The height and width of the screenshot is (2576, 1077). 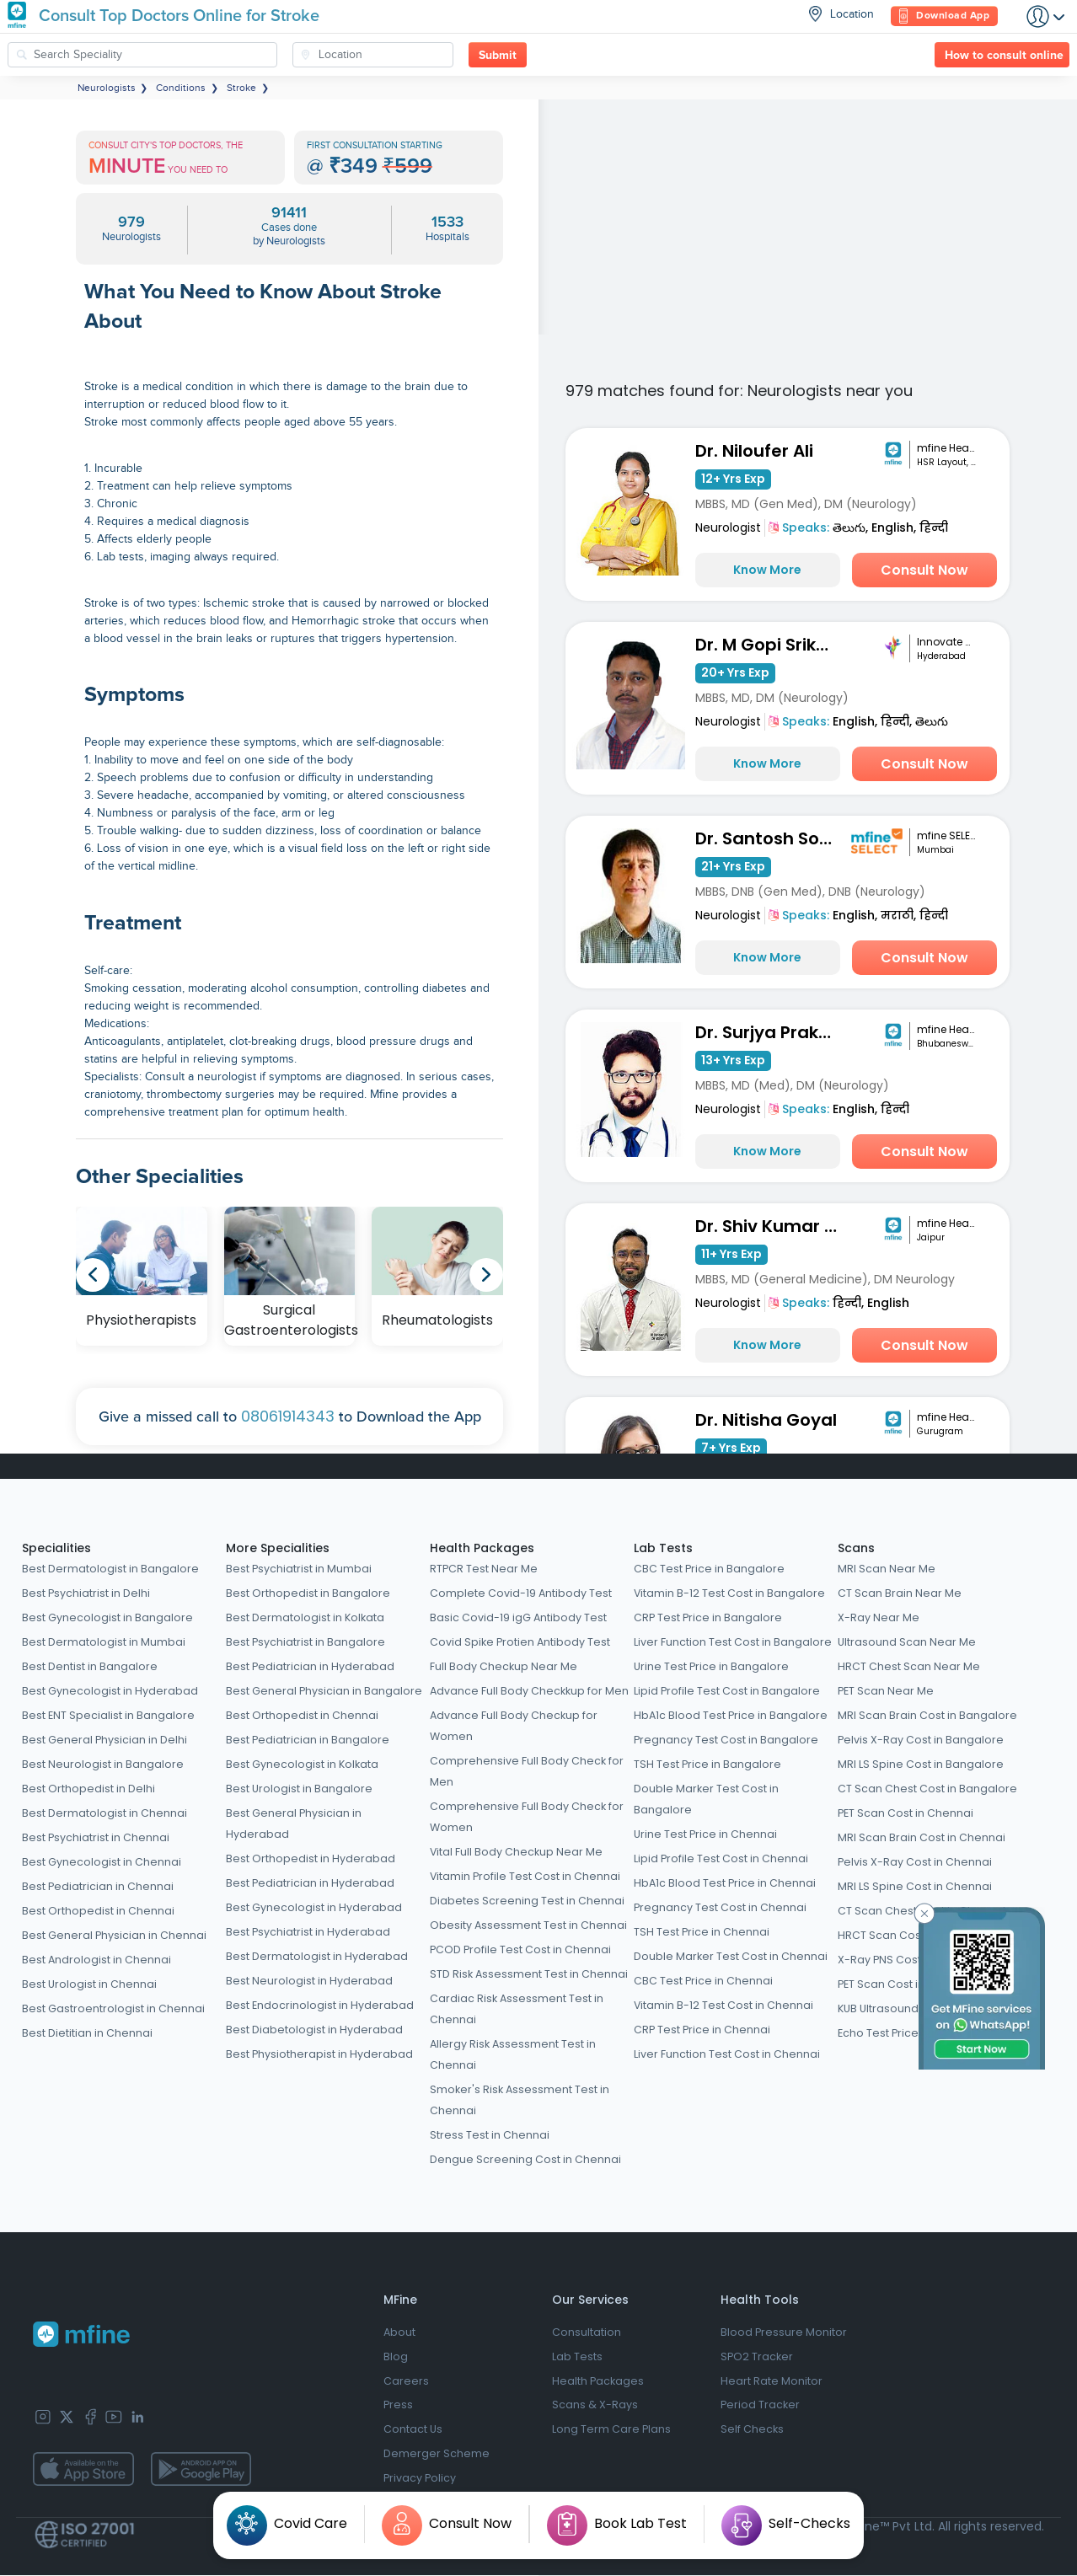 What do you see at coordinates (886, 1691) in the screenshot?
I see `PET Scan Near Me` at bounding box center [886, 1691].